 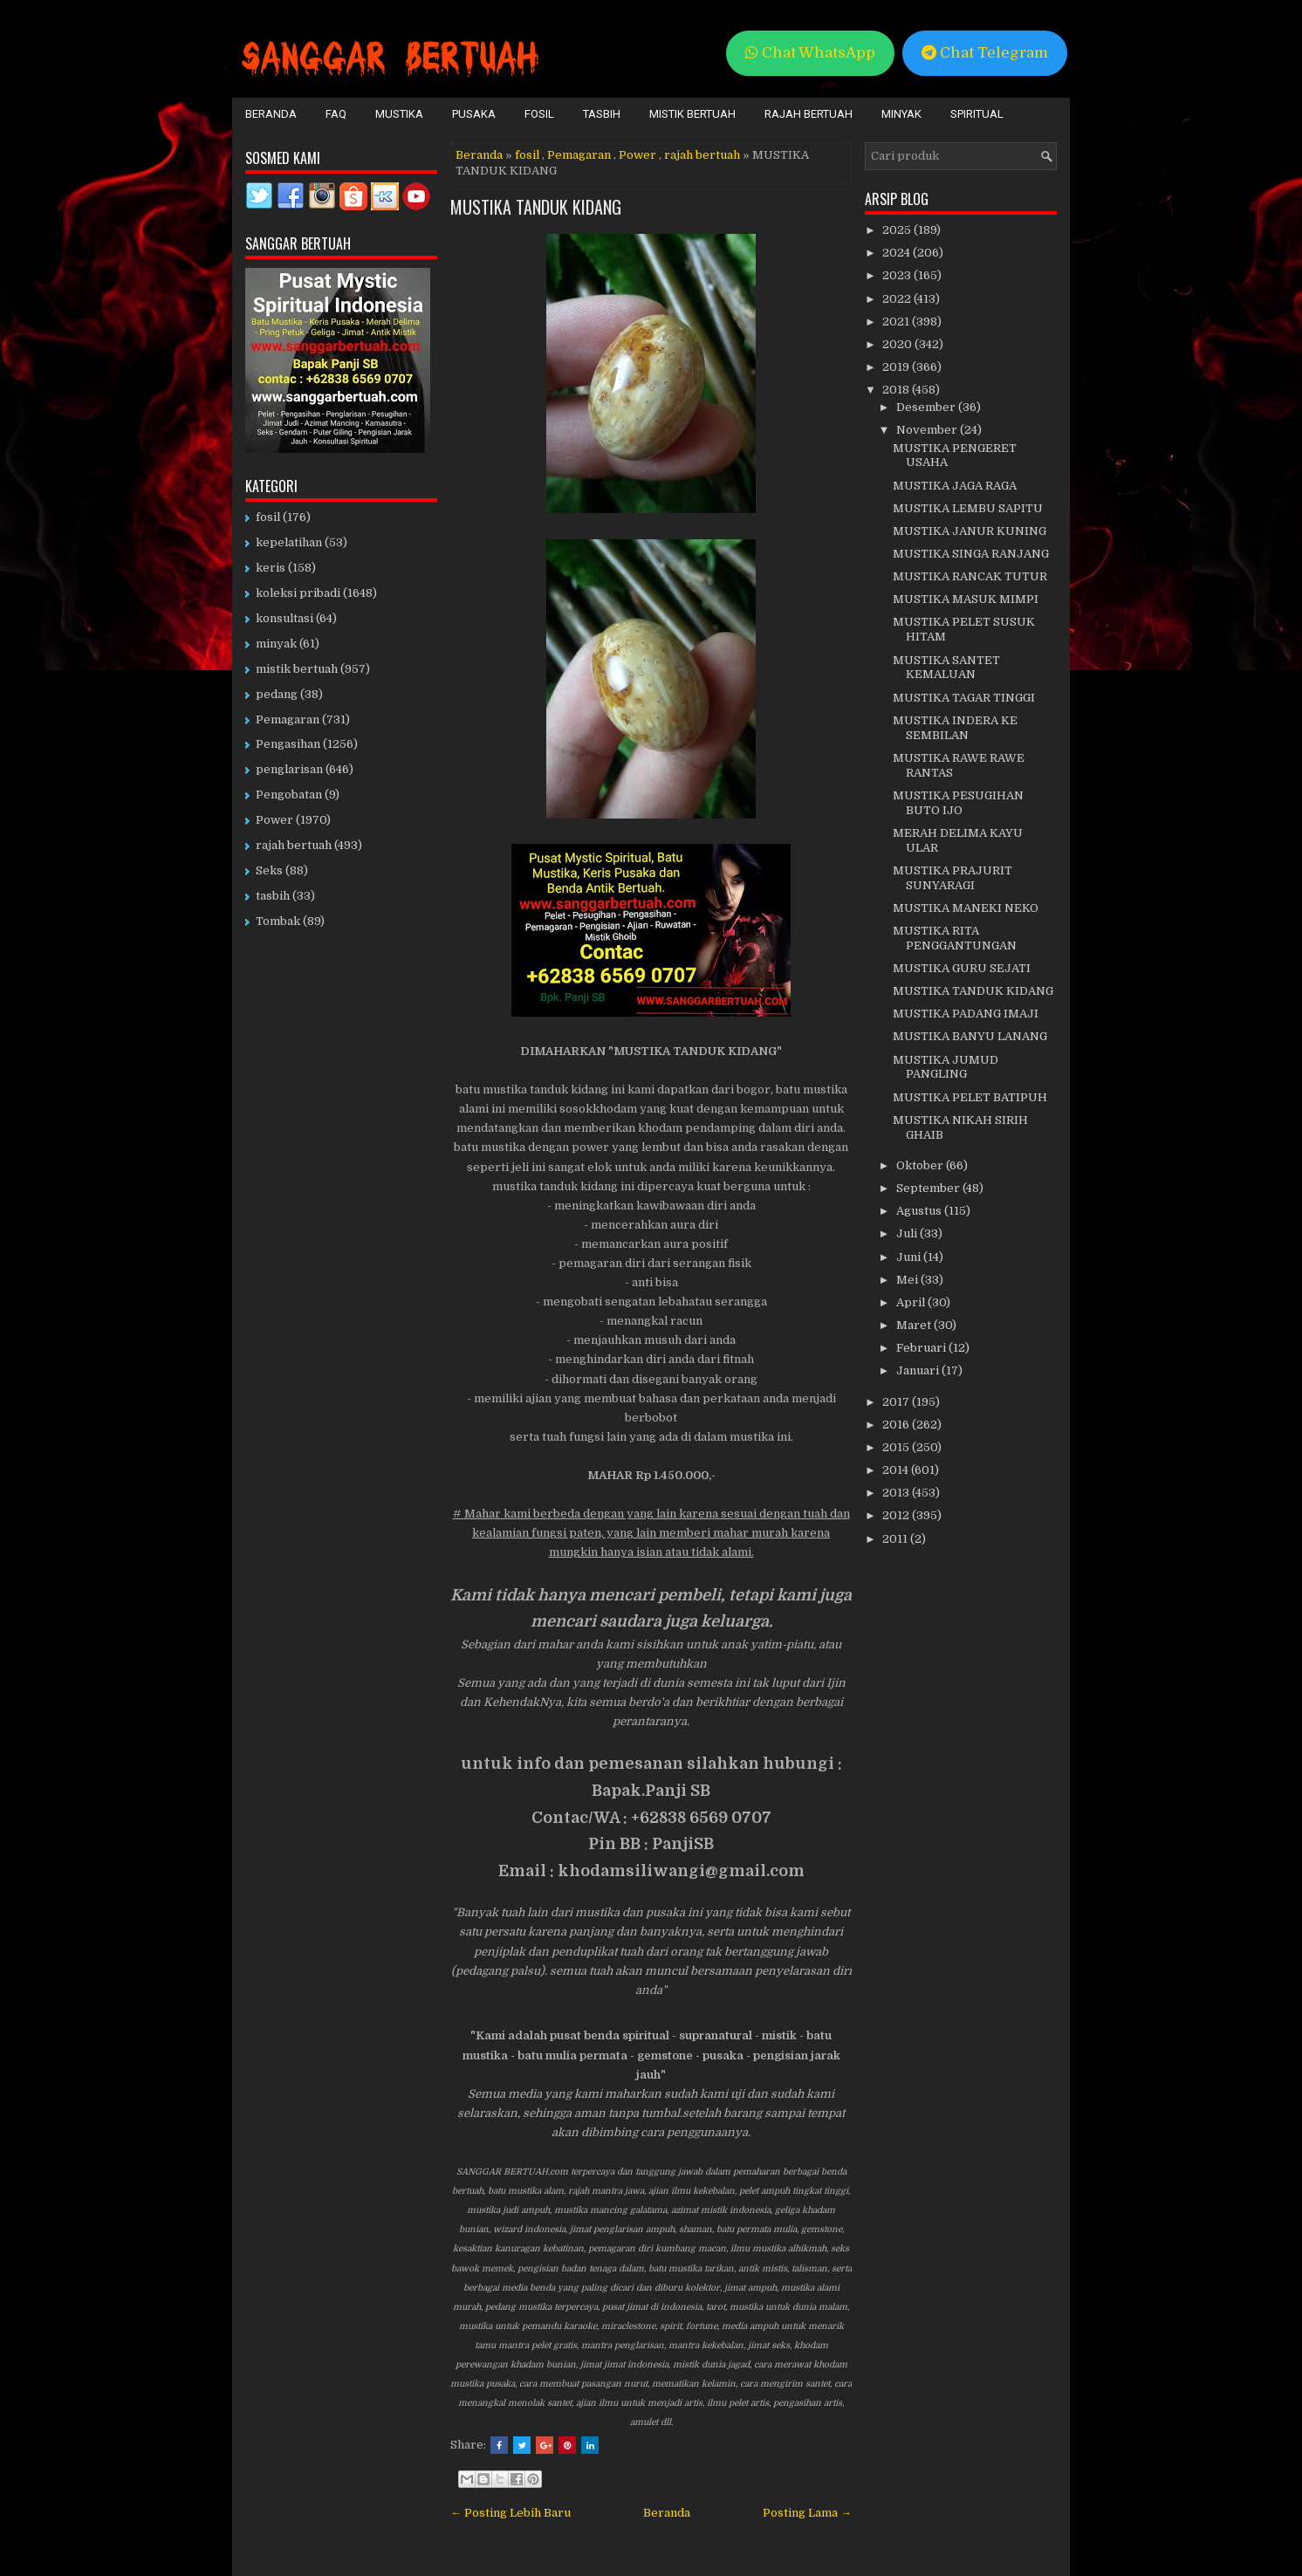 What do you see at coordinates (929, 1188) in the screenshot?
I see `September` at bounding box center [929, 1188].